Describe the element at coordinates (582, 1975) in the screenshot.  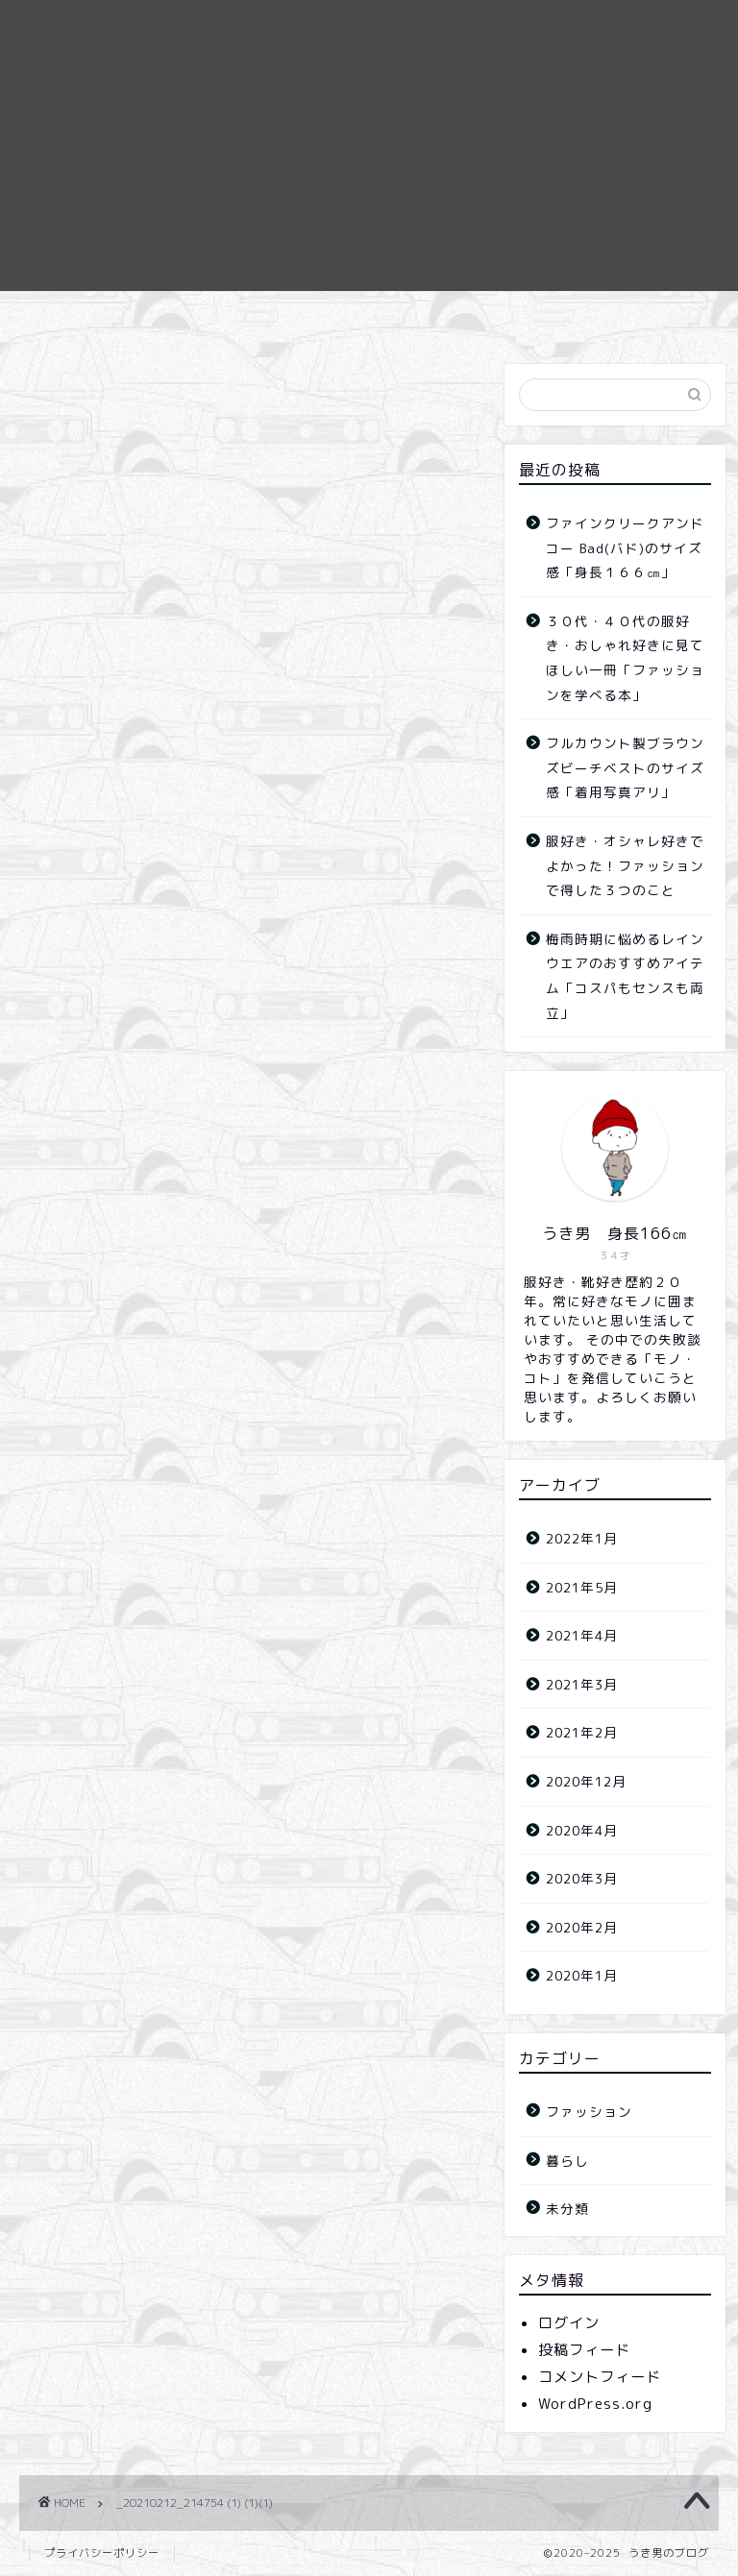
I see `2020年1月` at that location.